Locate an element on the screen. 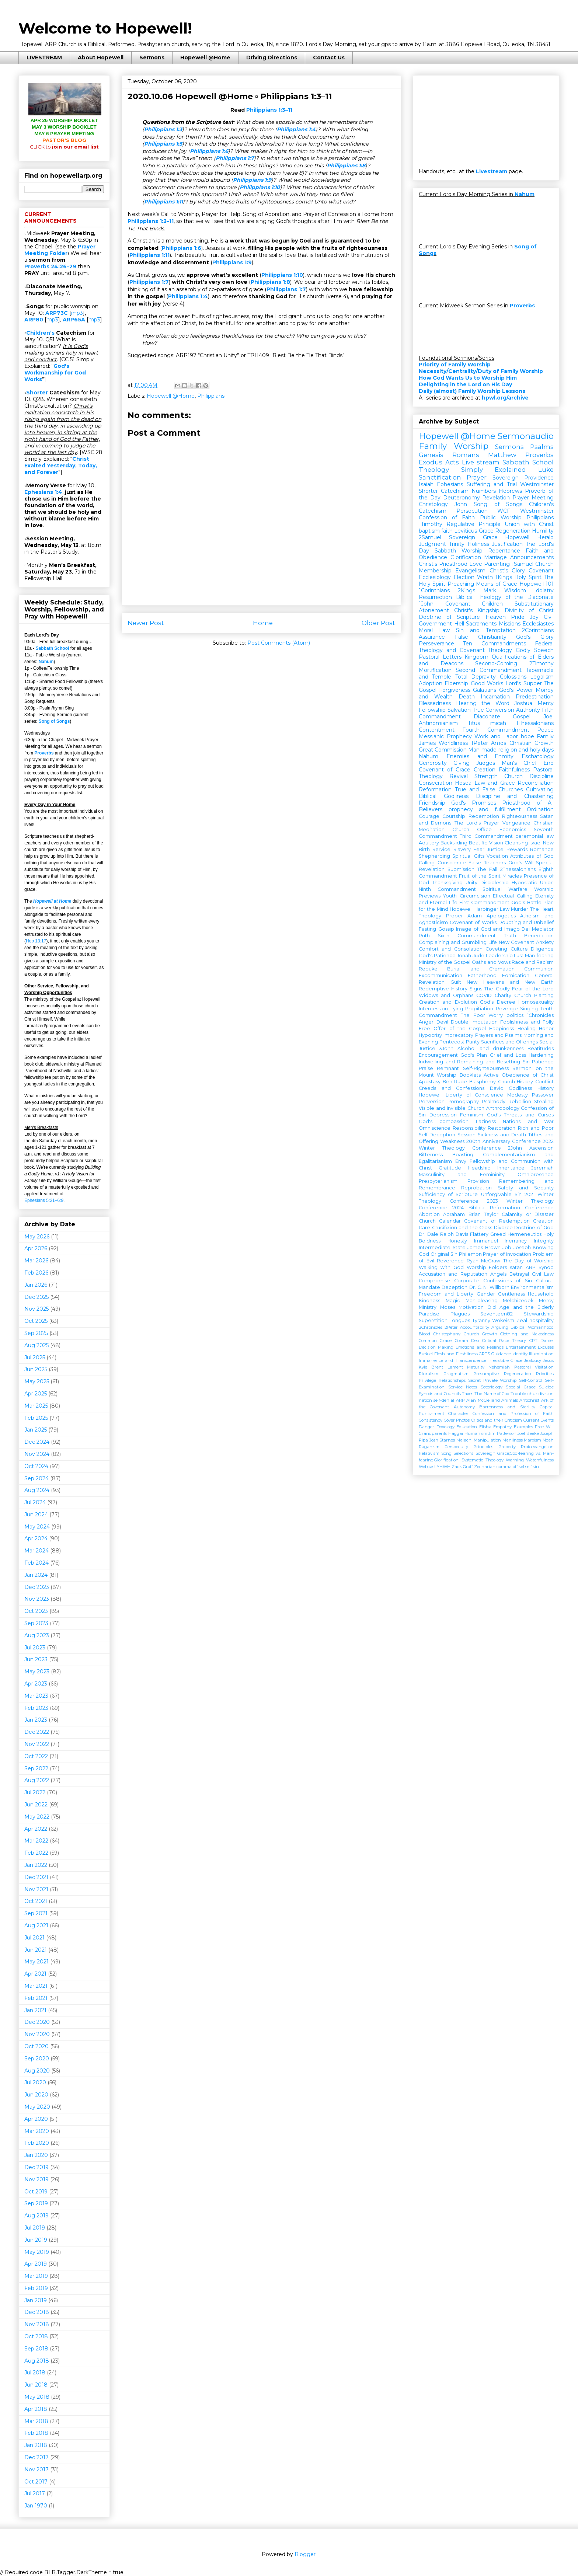 The width and height of the screenshot is (578, 2576). Heb 13:17 is located at coordinates (36, 941).